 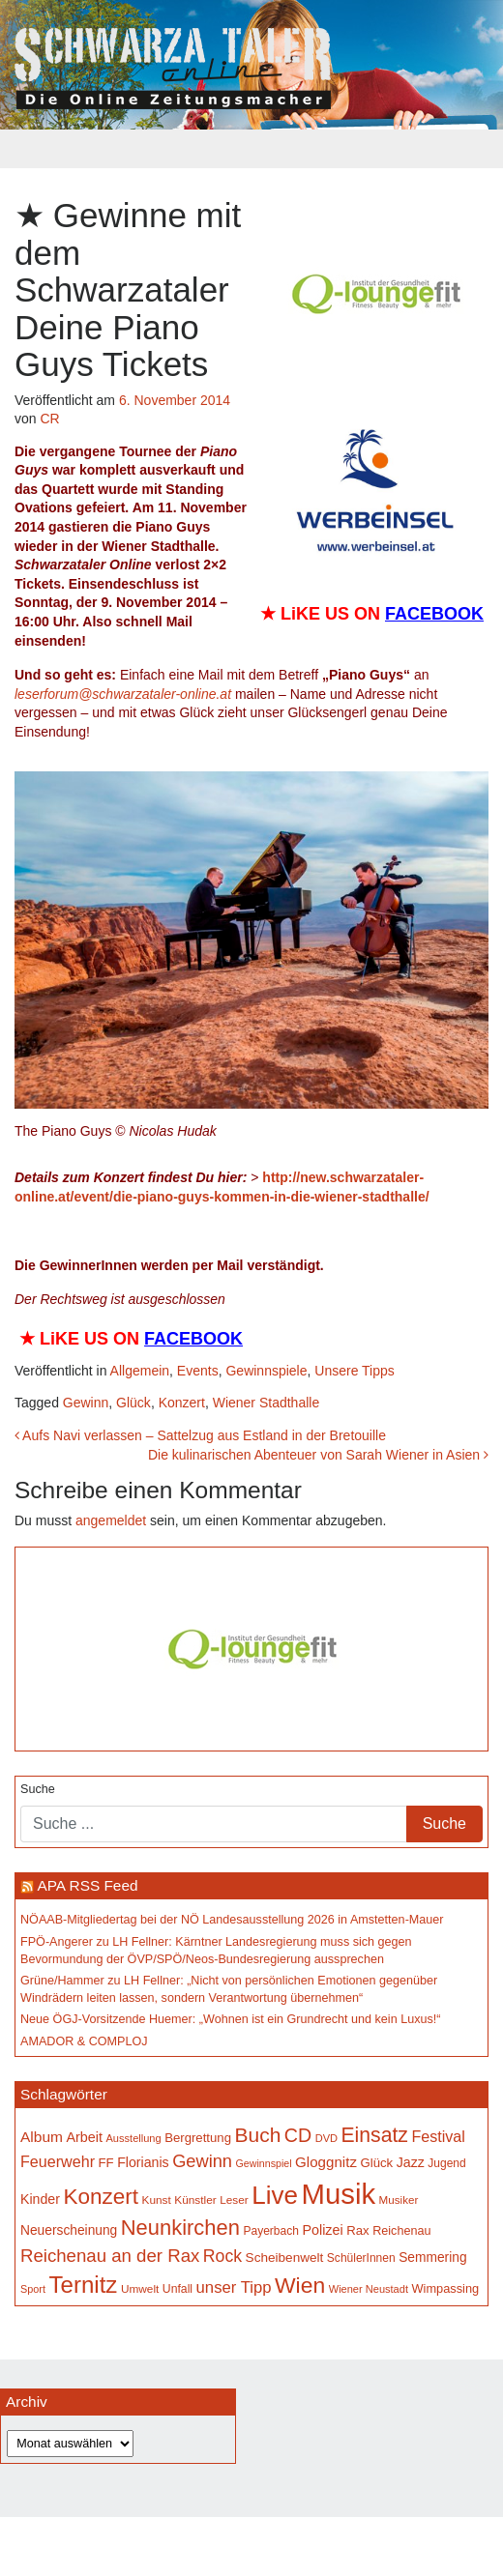 What do you see at coordinates (232, 1919) in the screenshot?
I see `NÖAAB-Mitgliedertag bei der NÖ Landesausstellung 2026 in Amstetten-Mauer` at bounding box center [232, 1919].